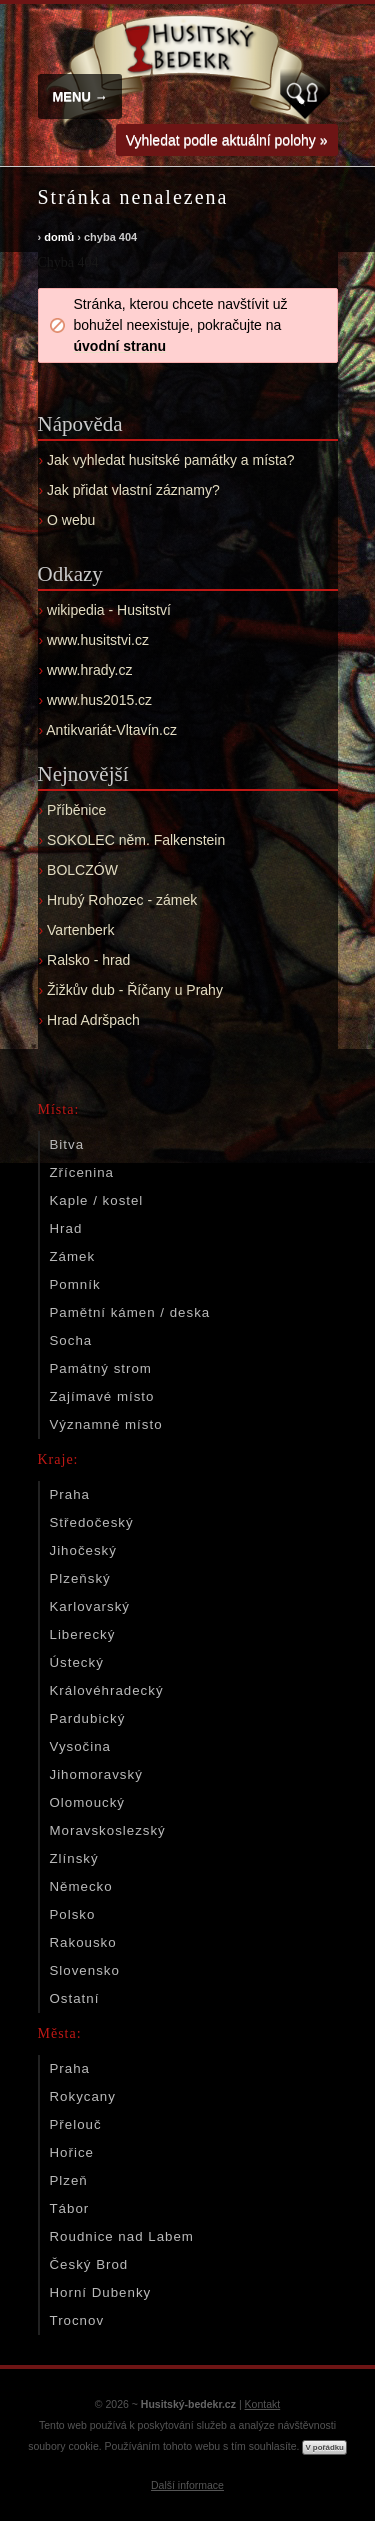 The image size is (375, 2521). Describe the element at coordinates (107, 1690) in the screenshot. I see `Královéhradecký` at that location.